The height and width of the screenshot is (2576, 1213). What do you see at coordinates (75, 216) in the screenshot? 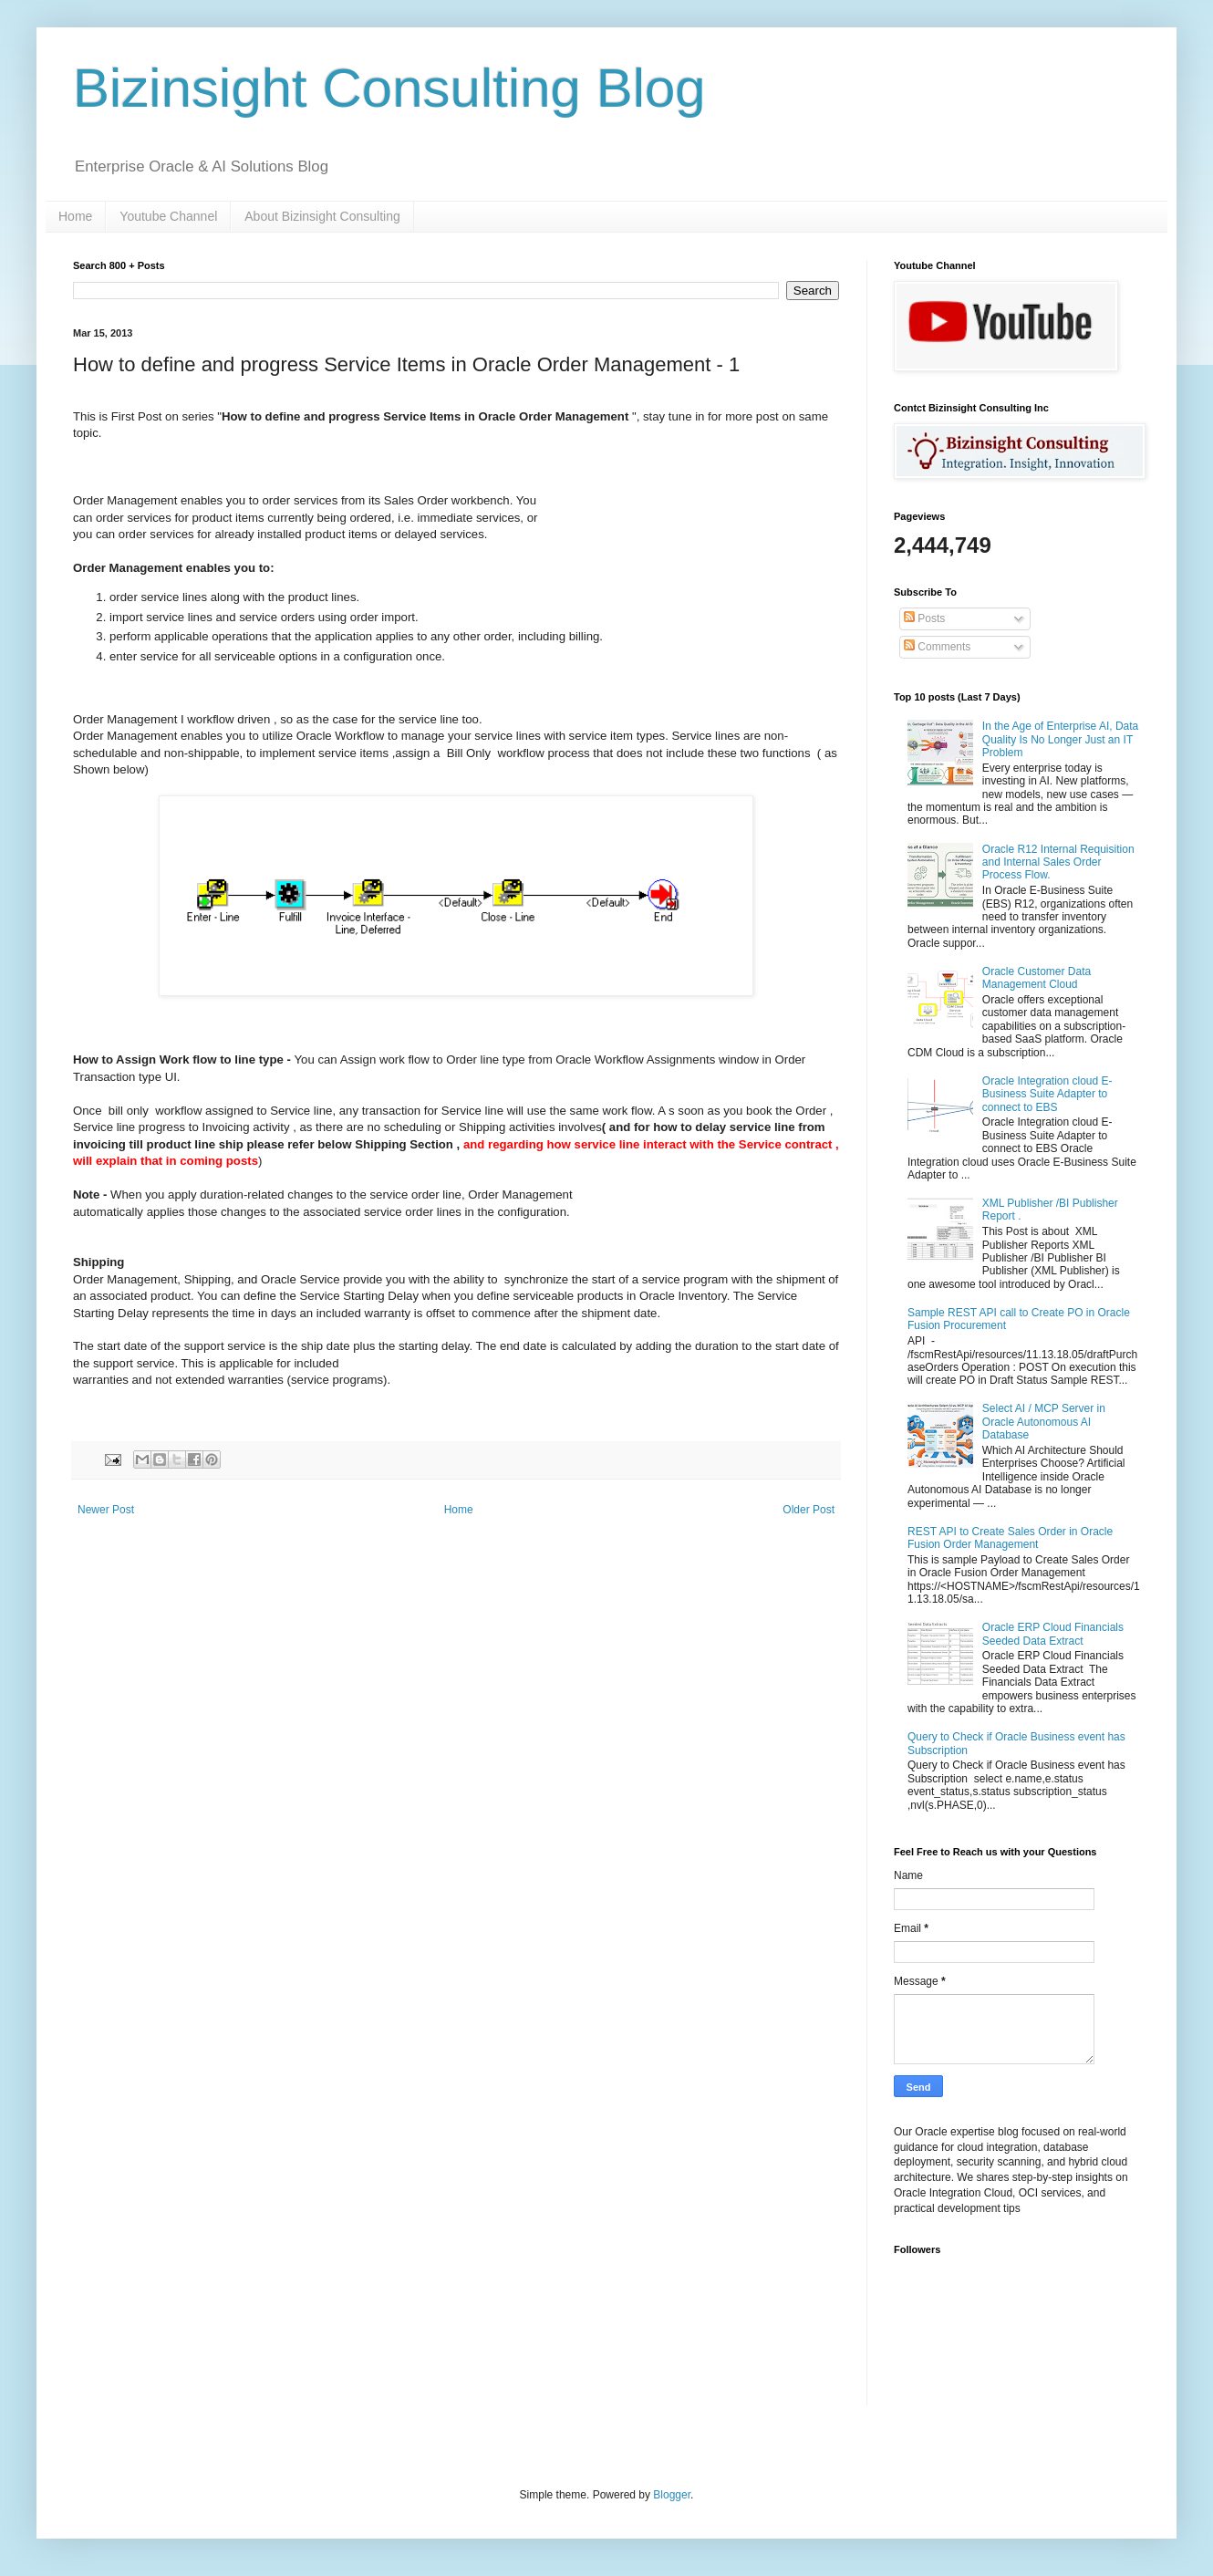
I see `Home` at bounding box center [75, 216].